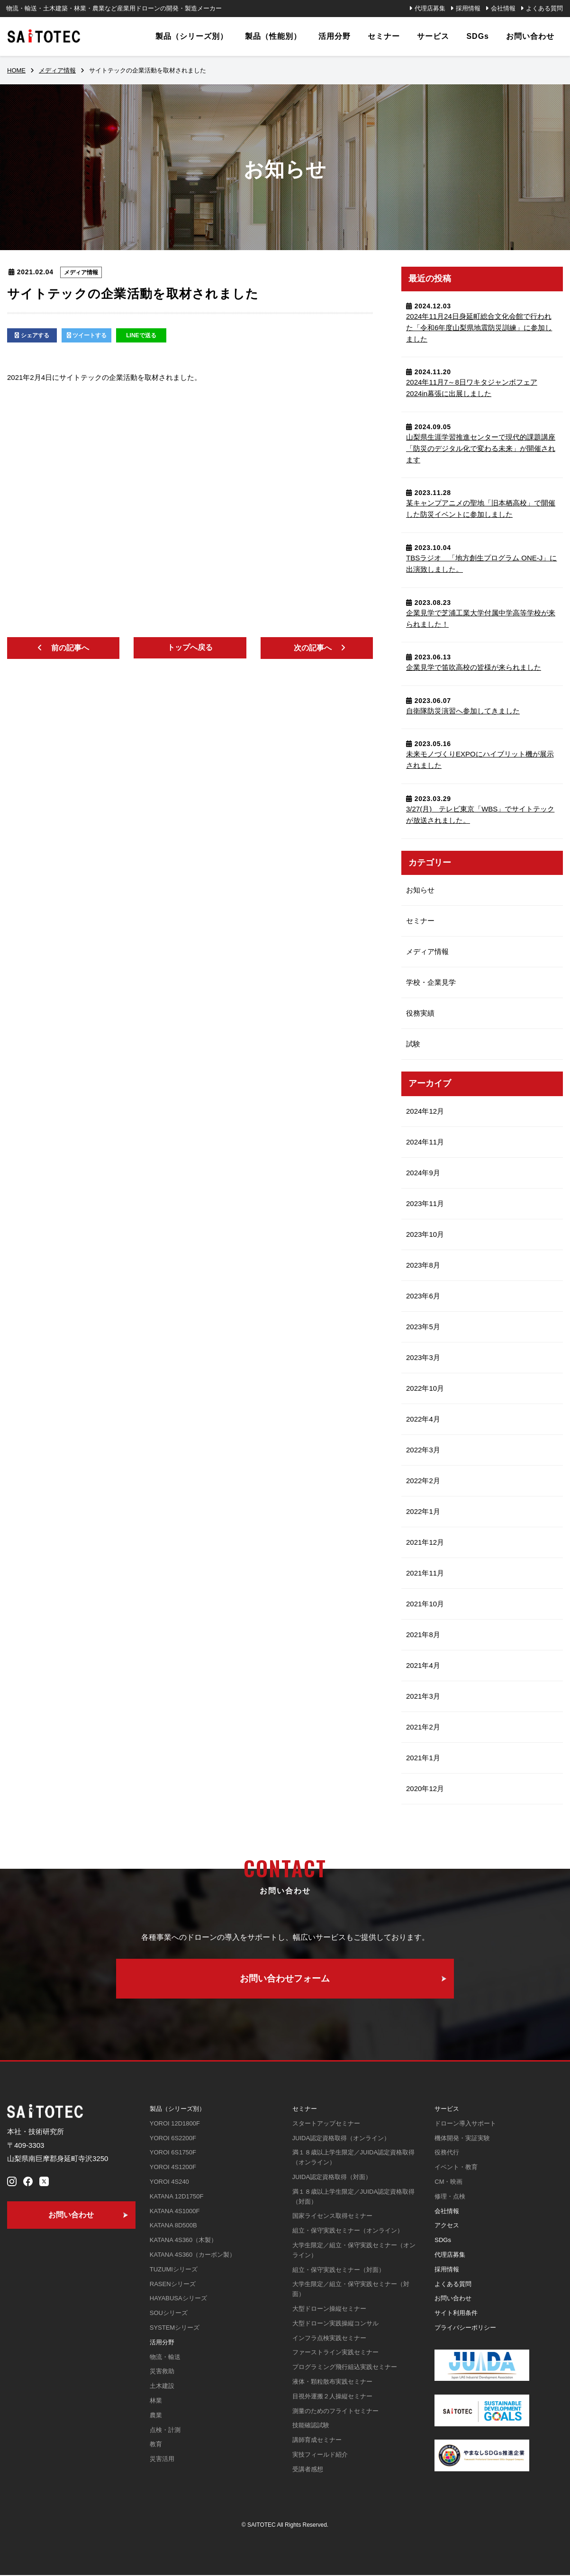  Describe the element at coordinates (173, 2226) in the screenshot. I see `KATANA 8D500B` at that location.